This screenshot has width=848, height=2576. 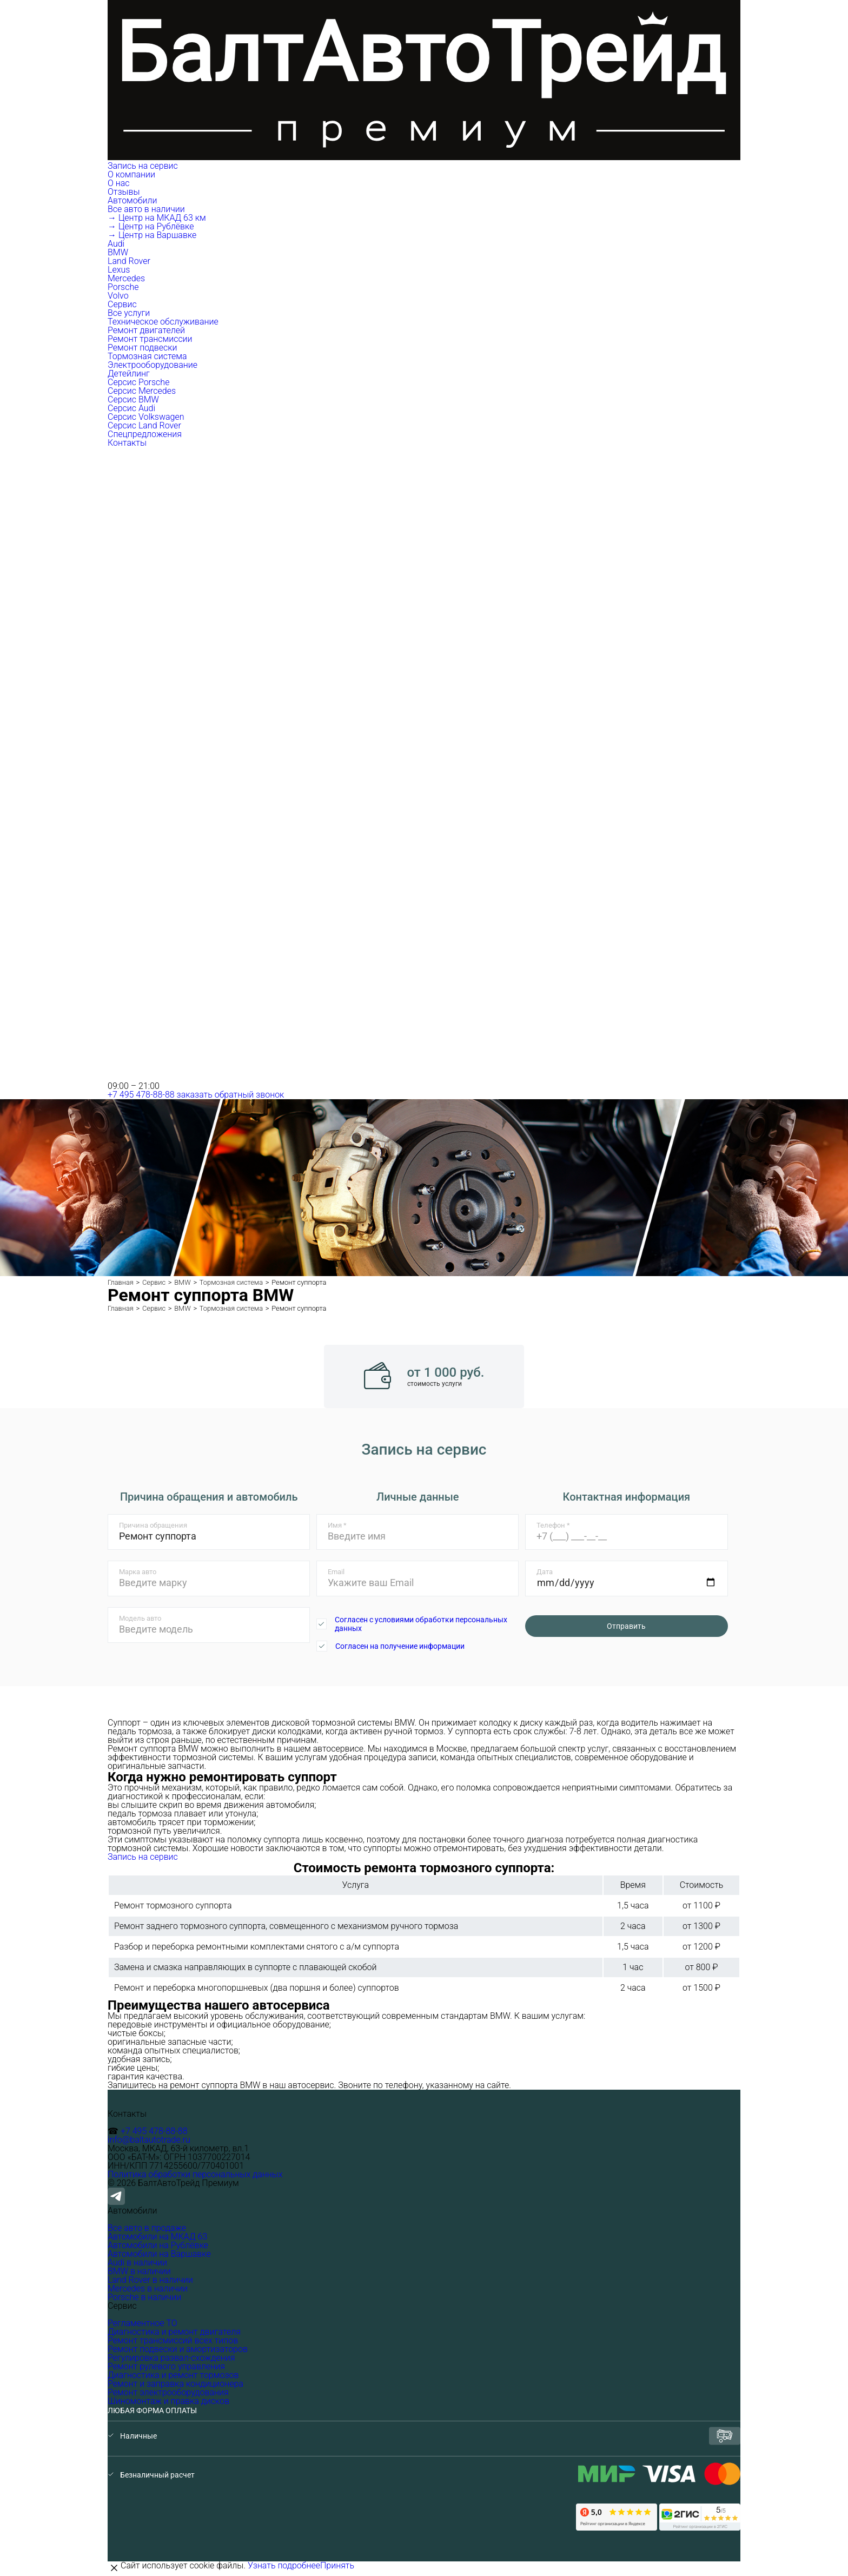 I want to click on Согласен на получение информации, so click(x=400, y=1646).